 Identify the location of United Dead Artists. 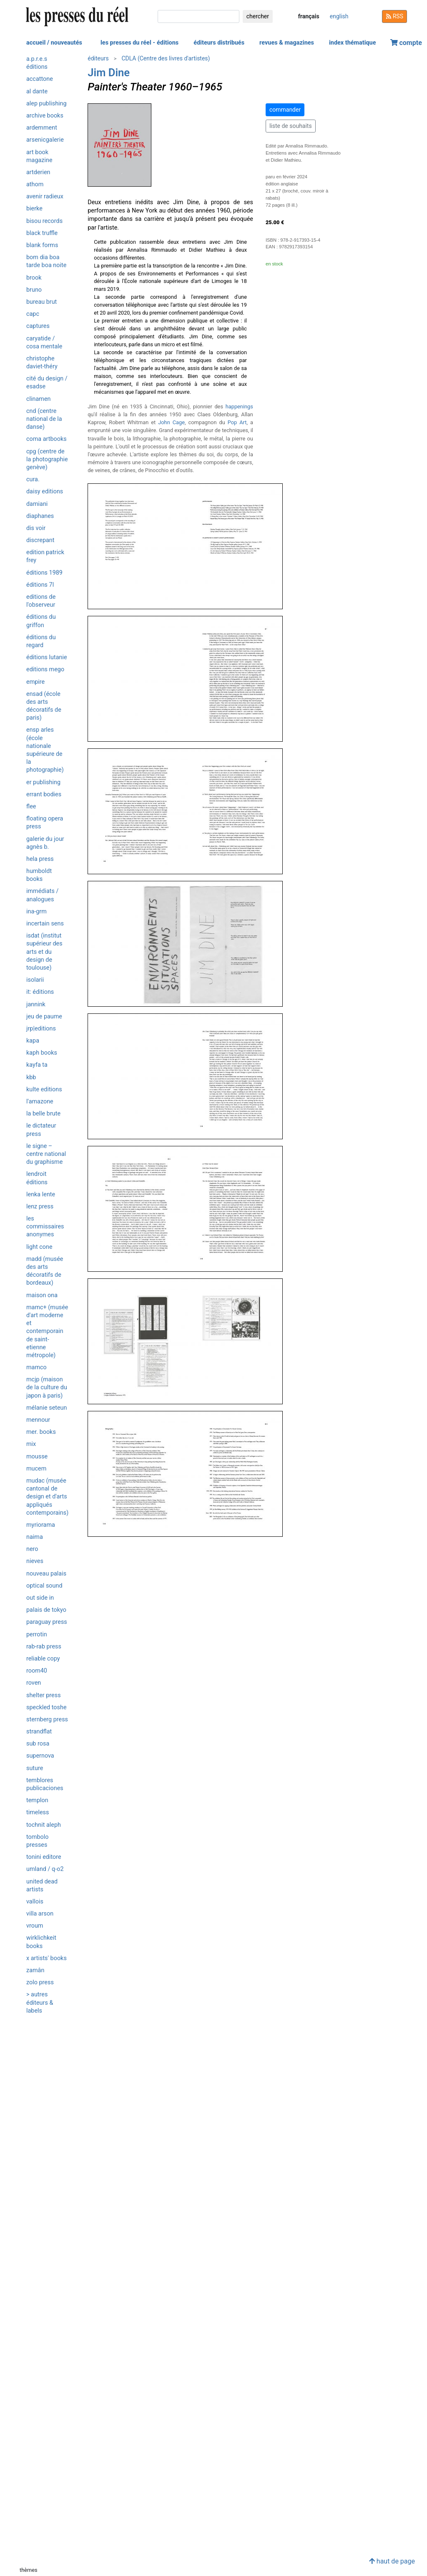
(42, 1885).